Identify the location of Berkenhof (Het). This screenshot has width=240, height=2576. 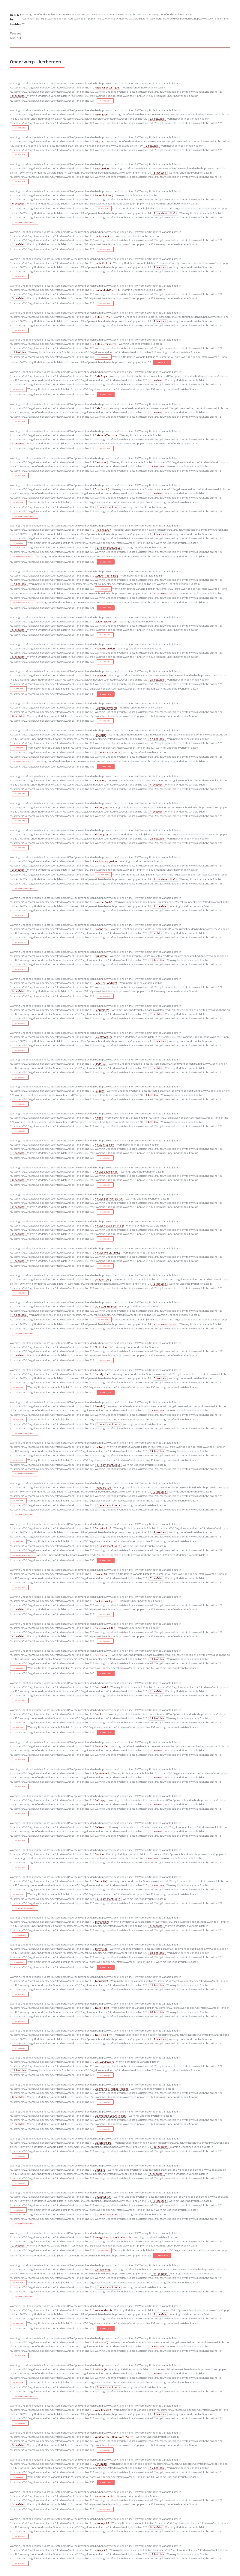
(104, 195).